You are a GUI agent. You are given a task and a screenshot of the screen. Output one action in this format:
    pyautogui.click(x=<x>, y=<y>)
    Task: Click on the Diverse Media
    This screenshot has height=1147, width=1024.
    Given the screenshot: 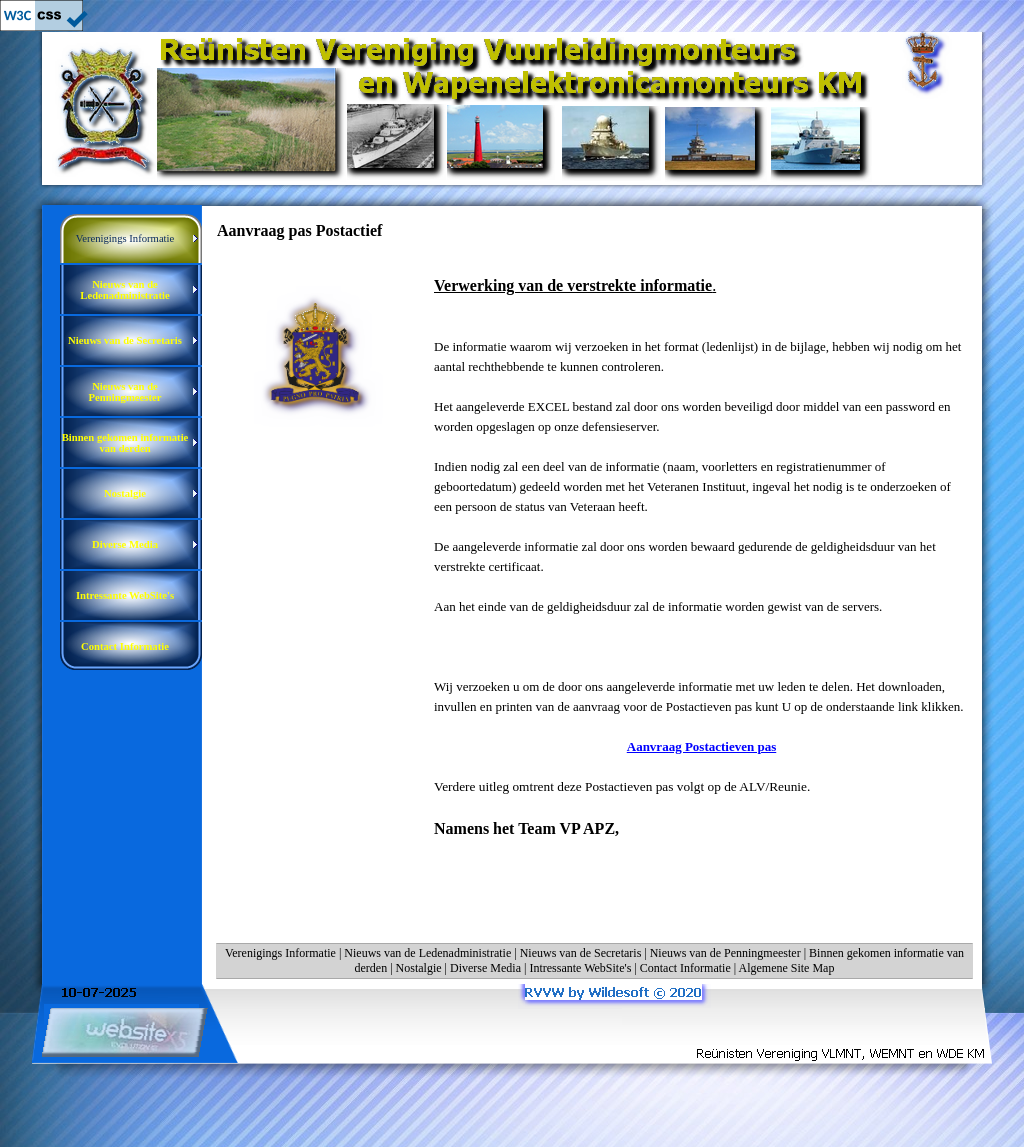 What is the action you would take?
    pyautogui.click(x=485, y=968)
    